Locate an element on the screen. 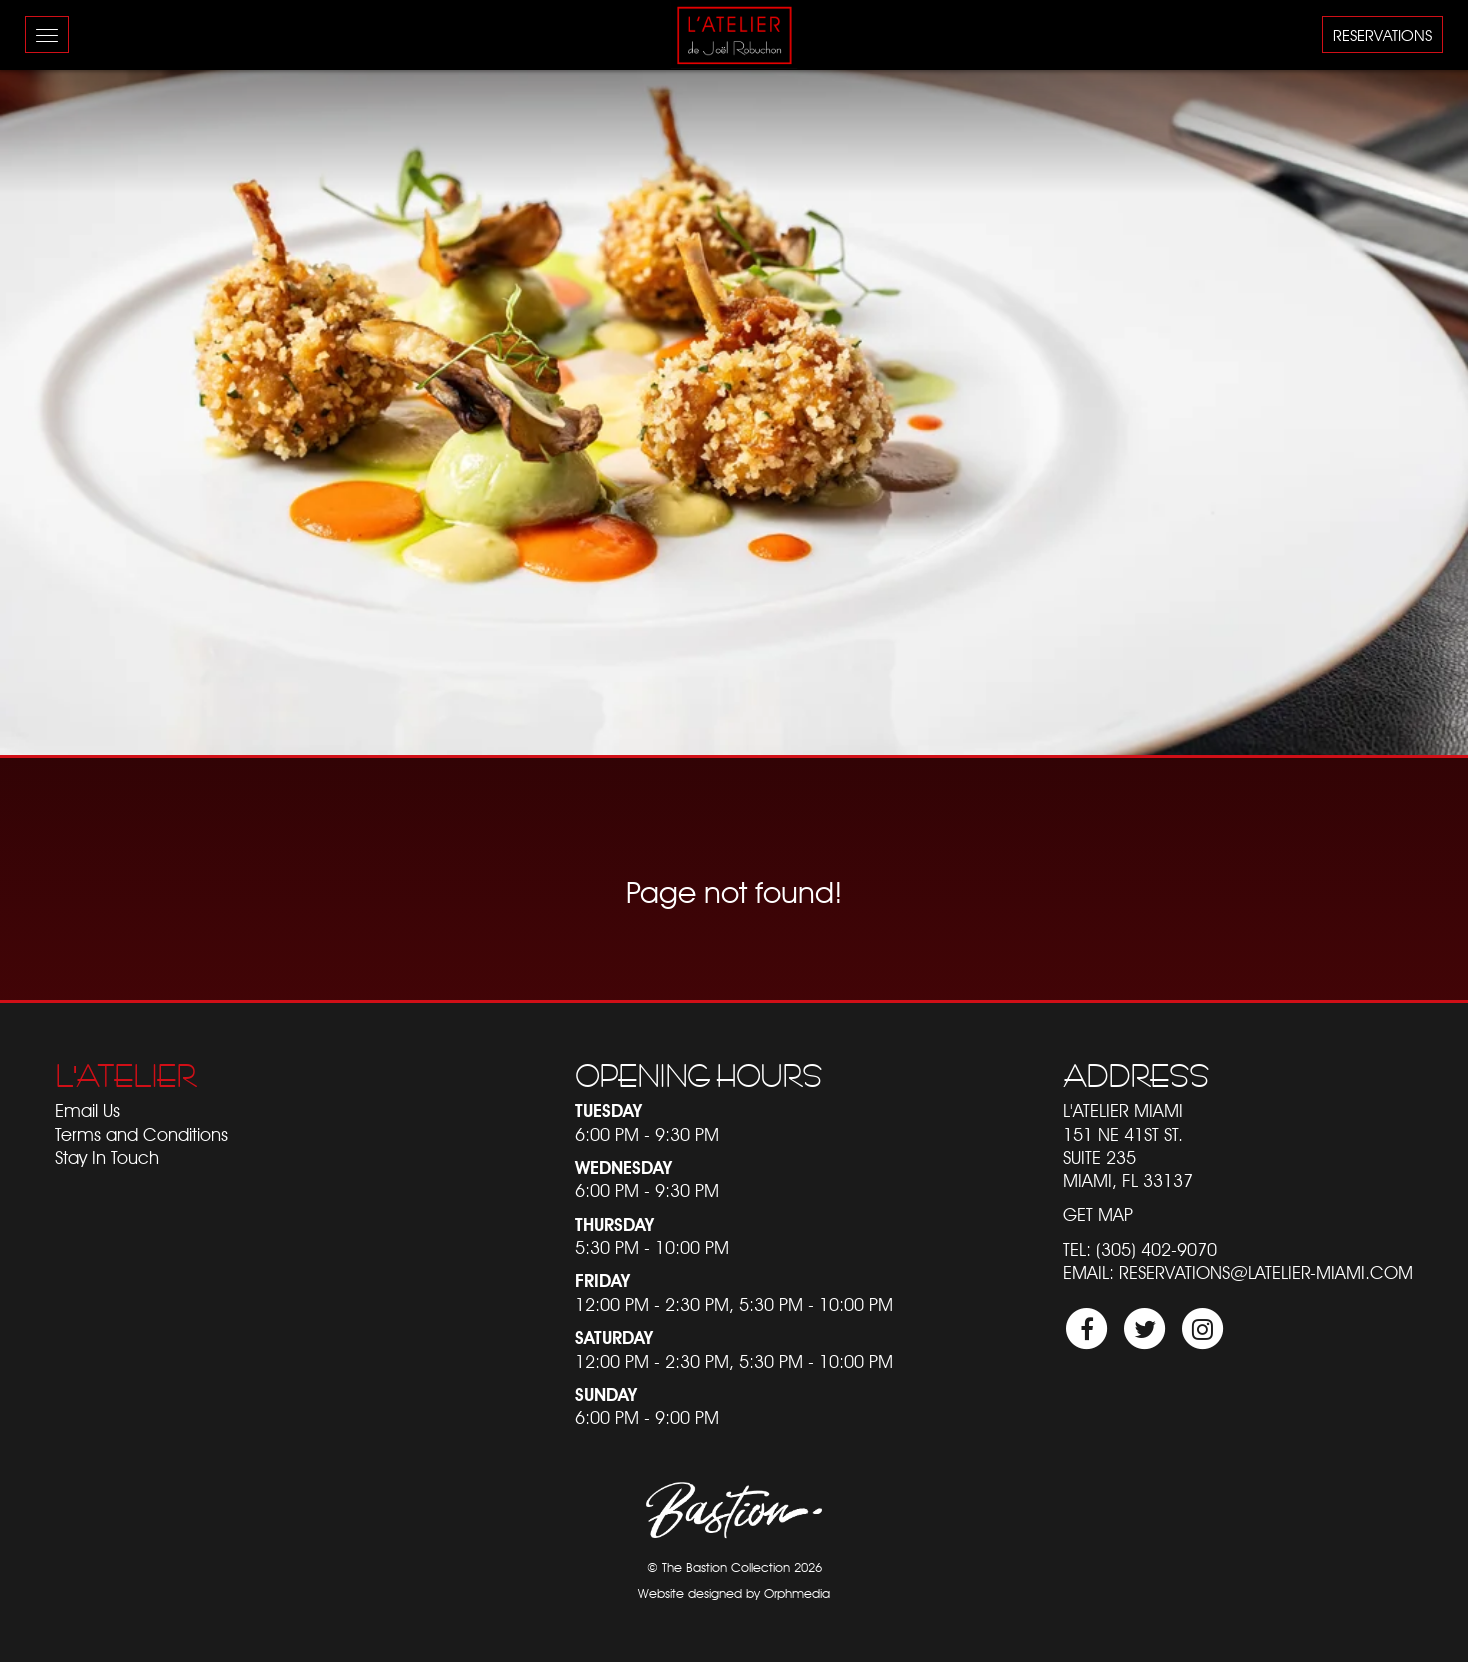  Thursday is located at coordinates (614, 1224).